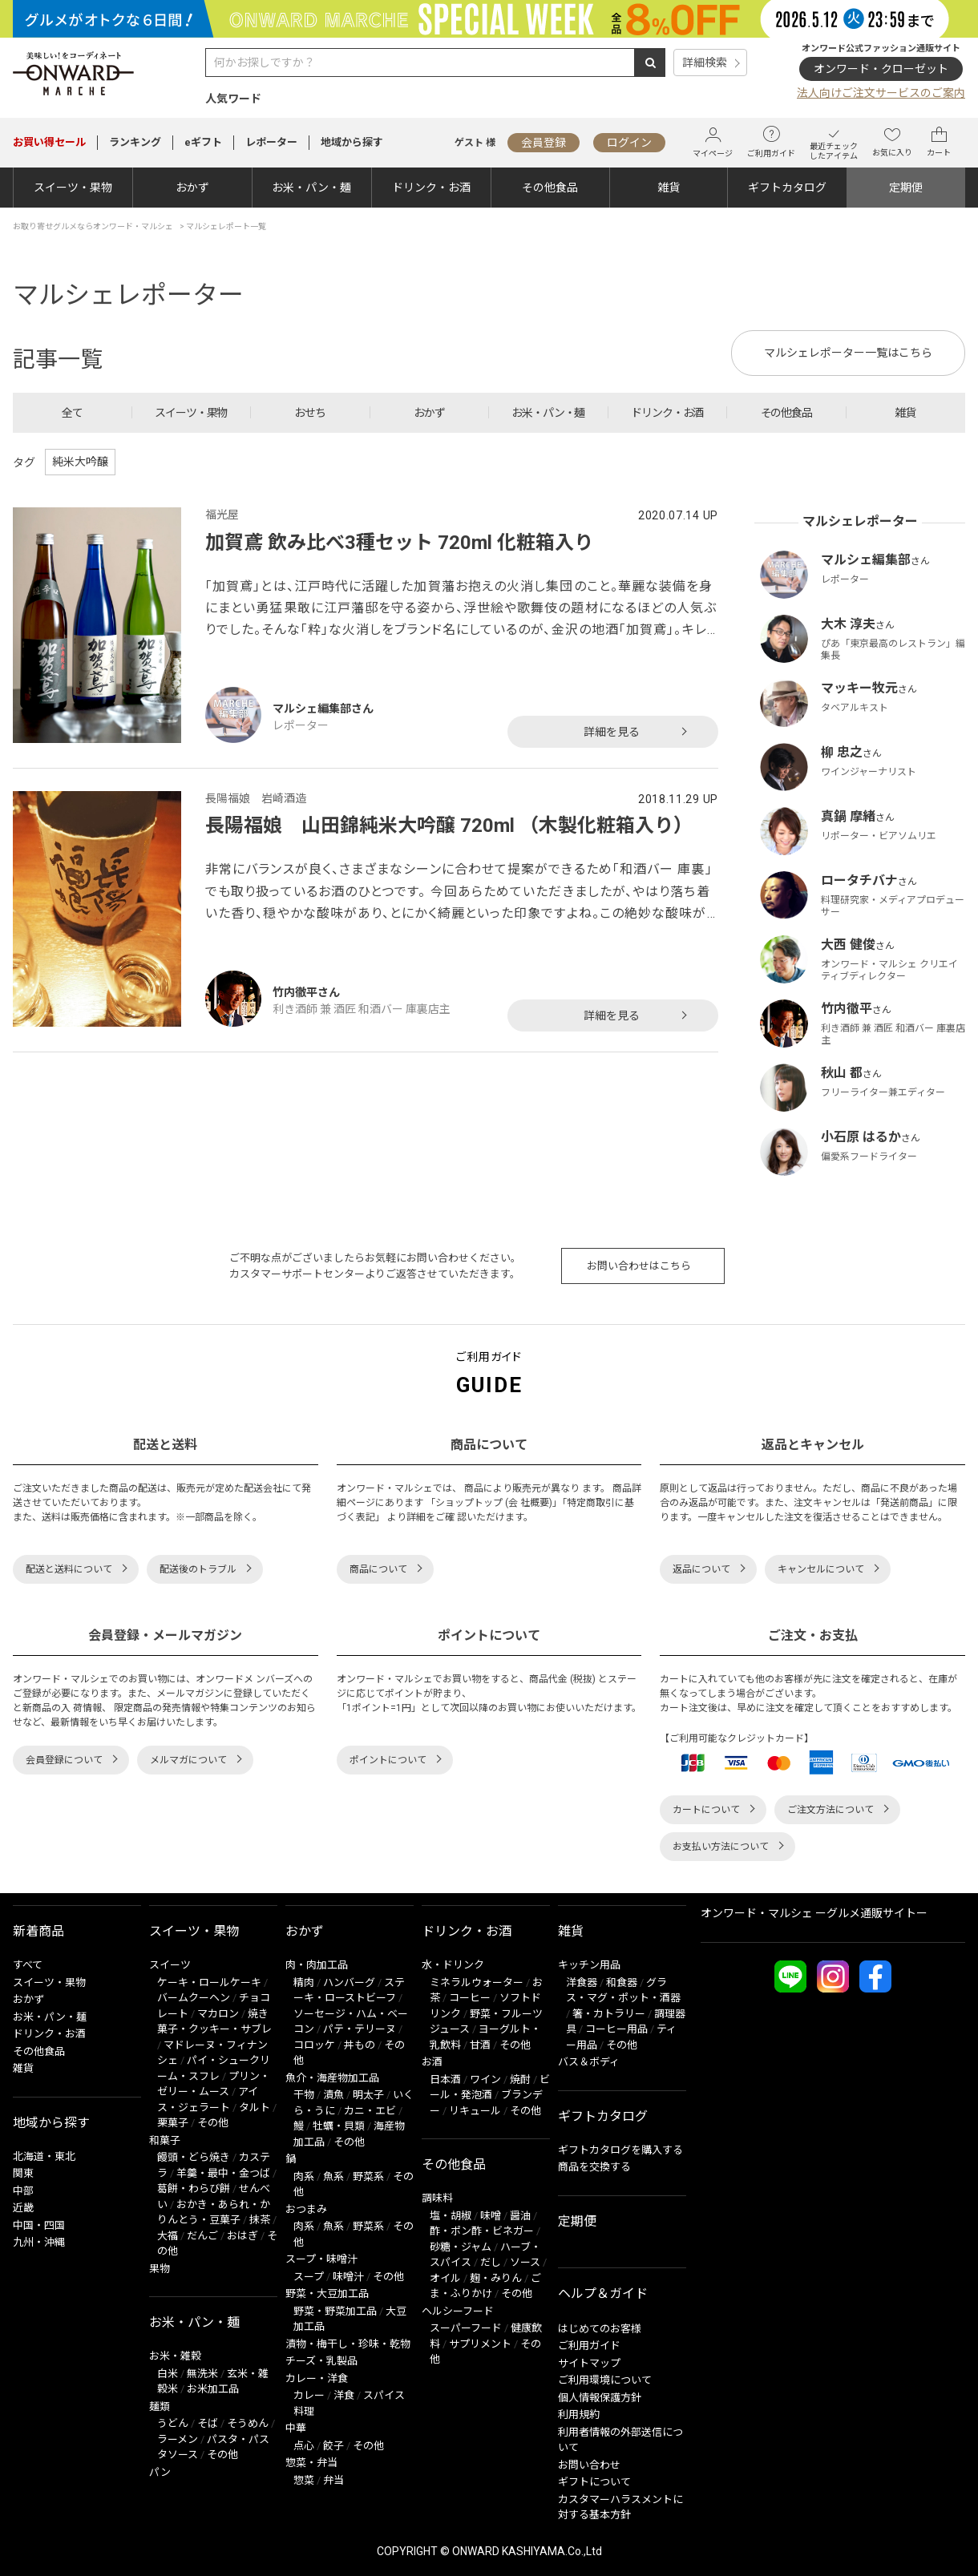 This screenshot has height=2576, width=978. What do you see at coordinates (581, 1982) in the screenshot?
I see `洋食器` at bounding box center [581, 1982].